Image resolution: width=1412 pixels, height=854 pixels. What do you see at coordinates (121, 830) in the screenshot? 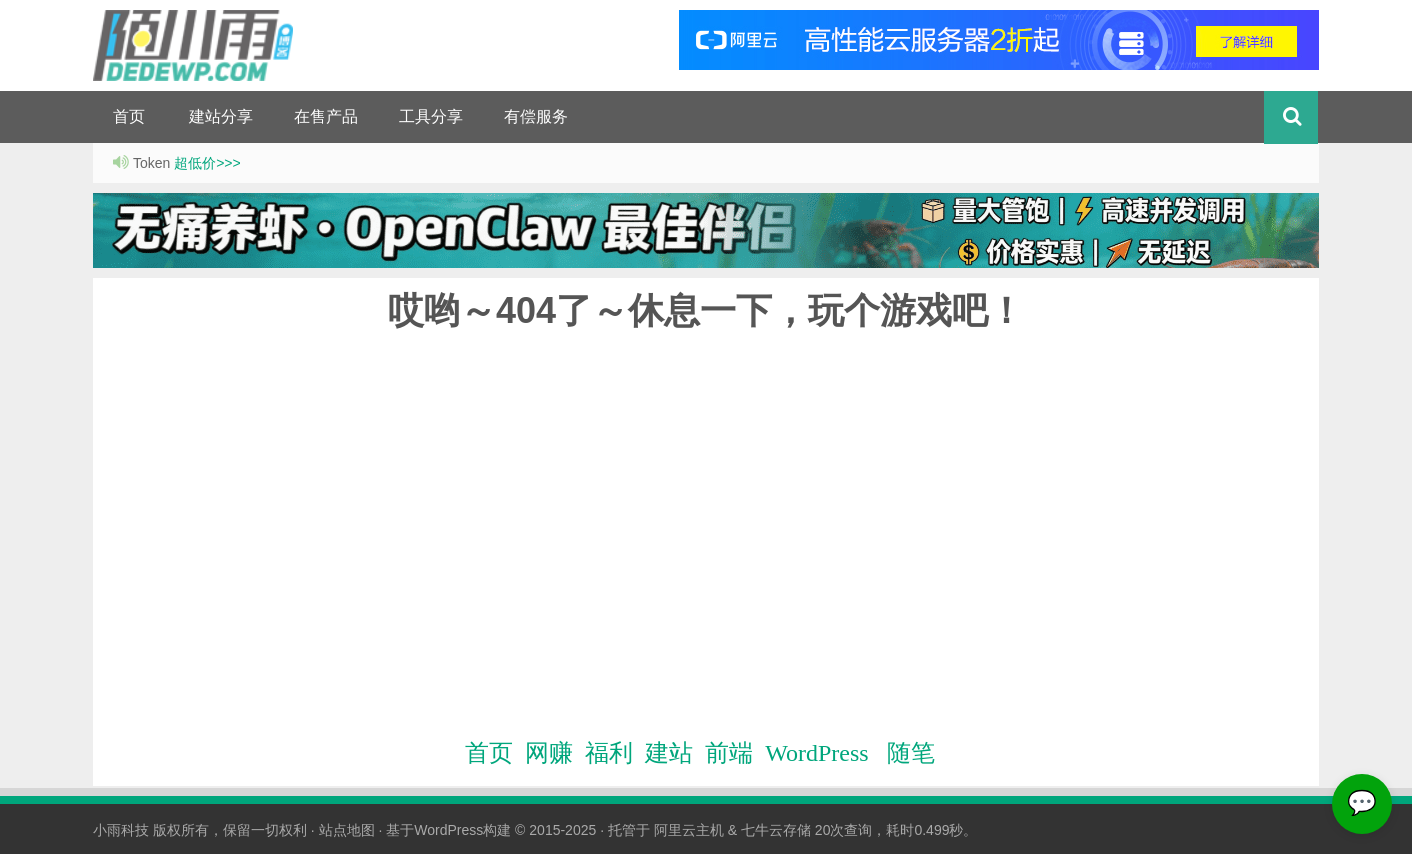
I see `小雨科技` at bounding box center [121, 830].